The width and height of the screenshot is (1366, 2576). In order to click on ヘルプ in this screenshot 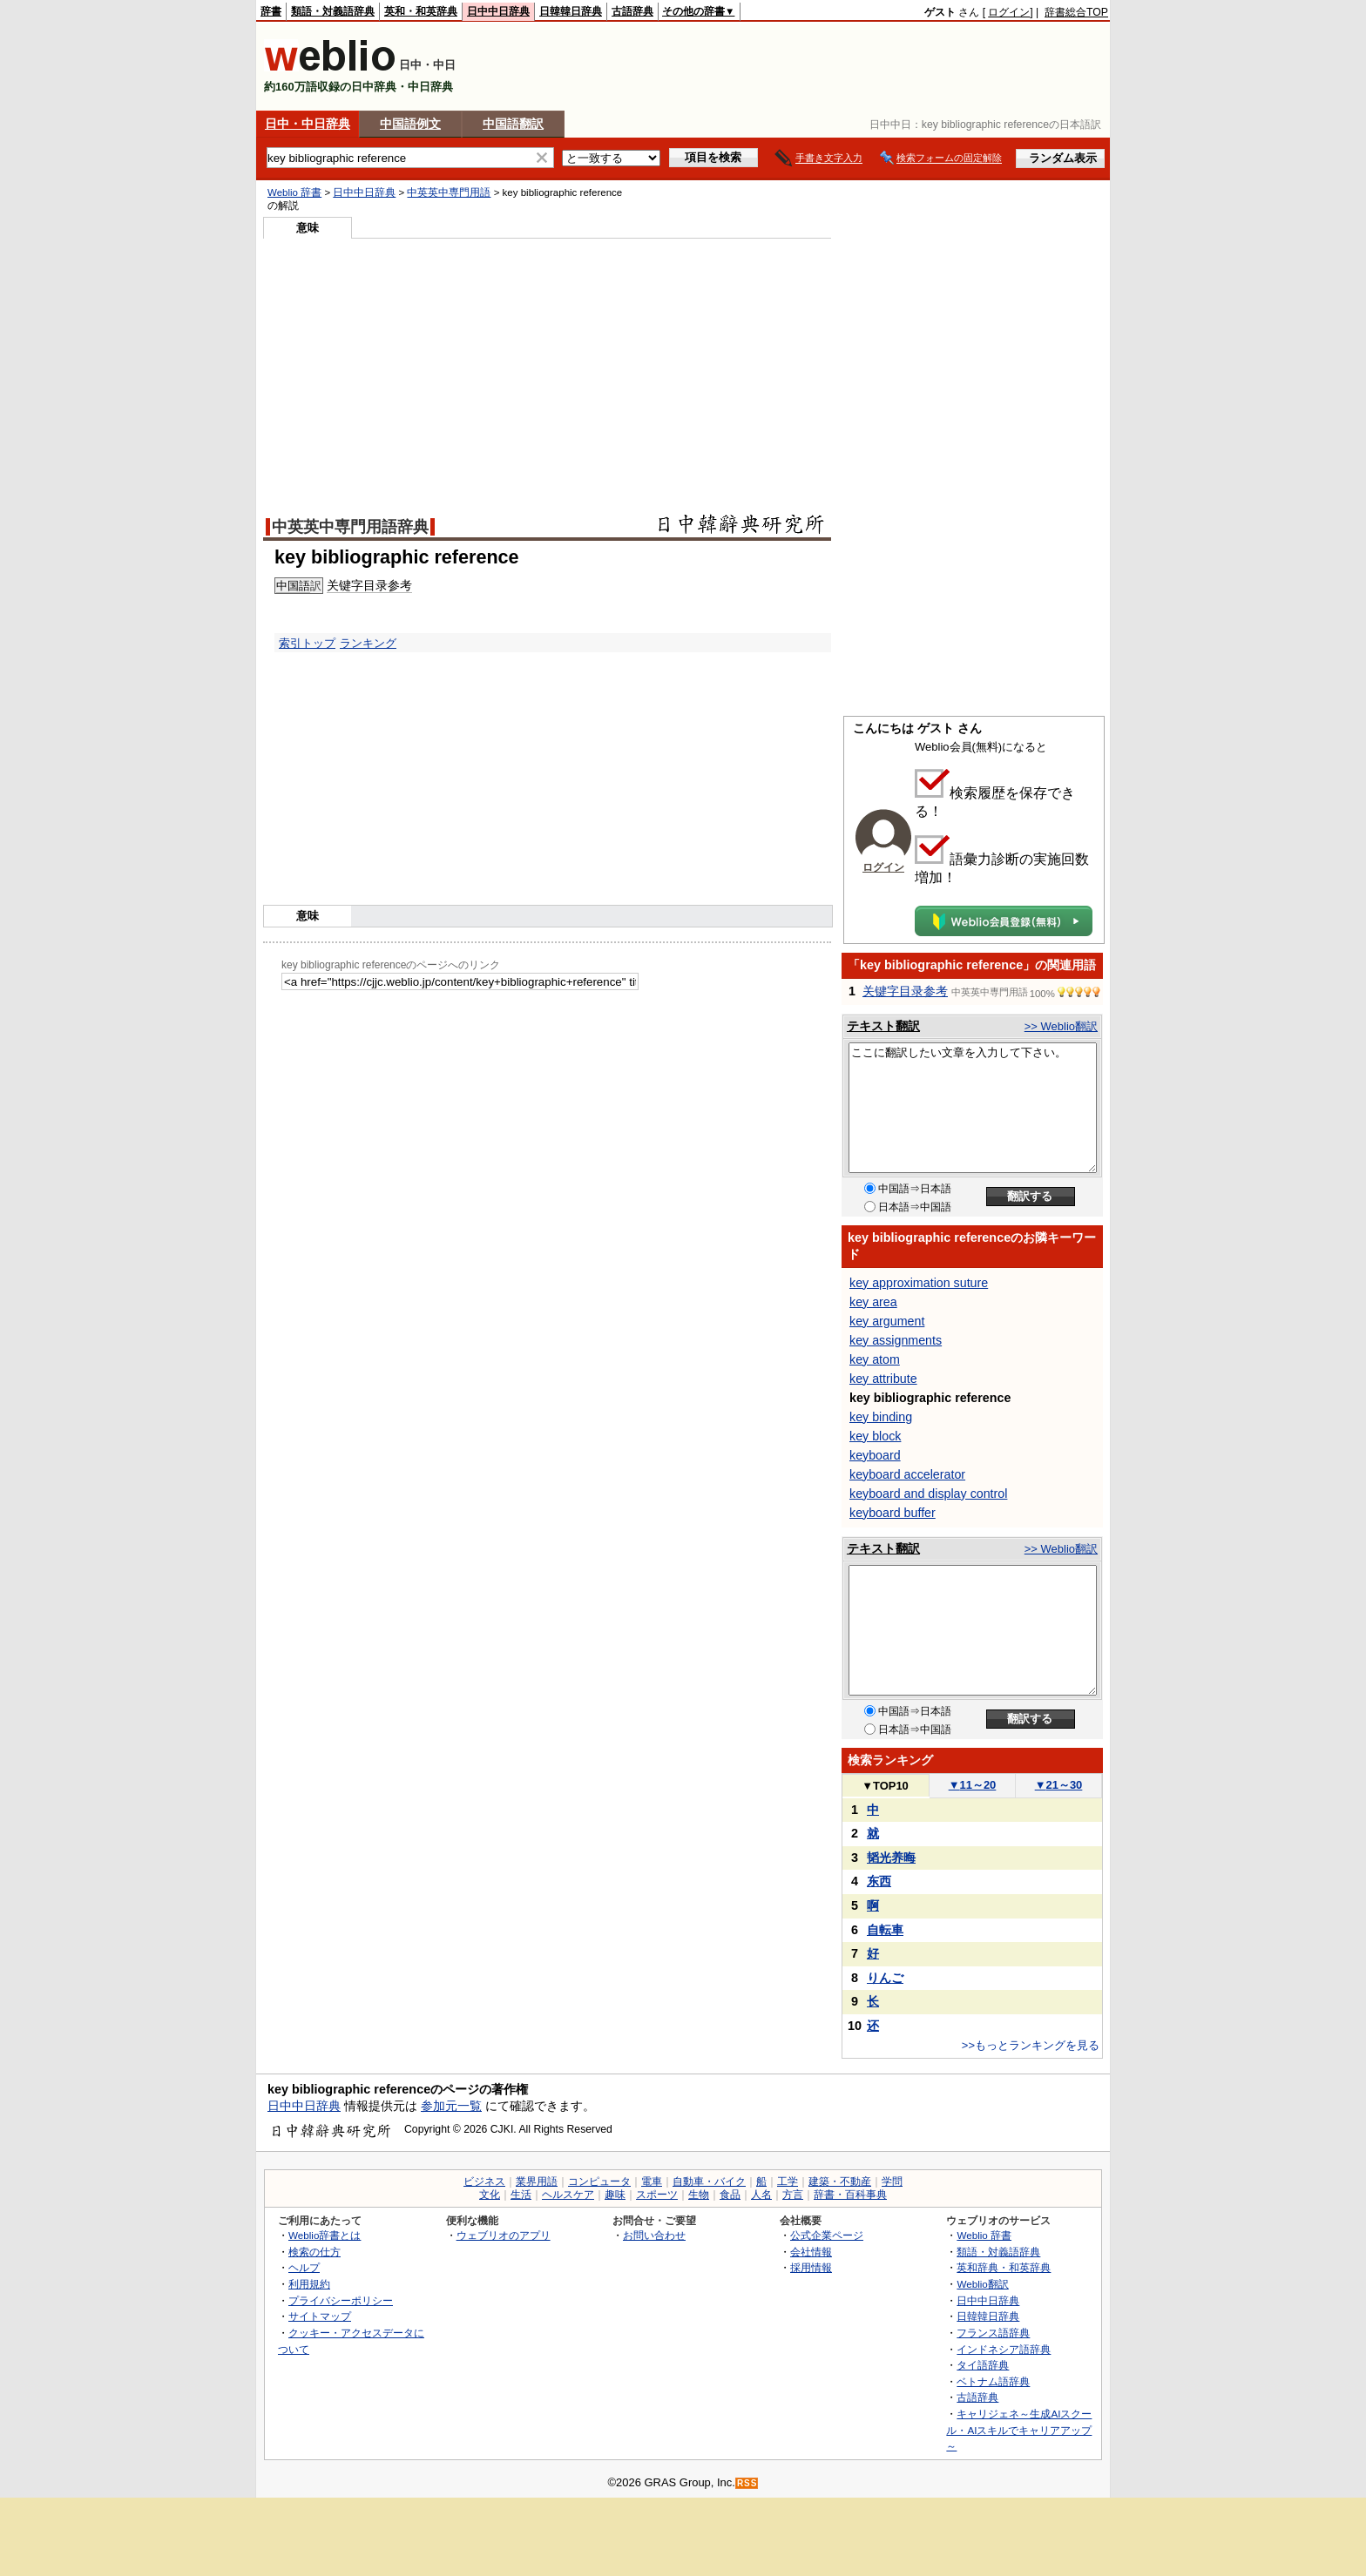, I will do `click(304, 2267)`.